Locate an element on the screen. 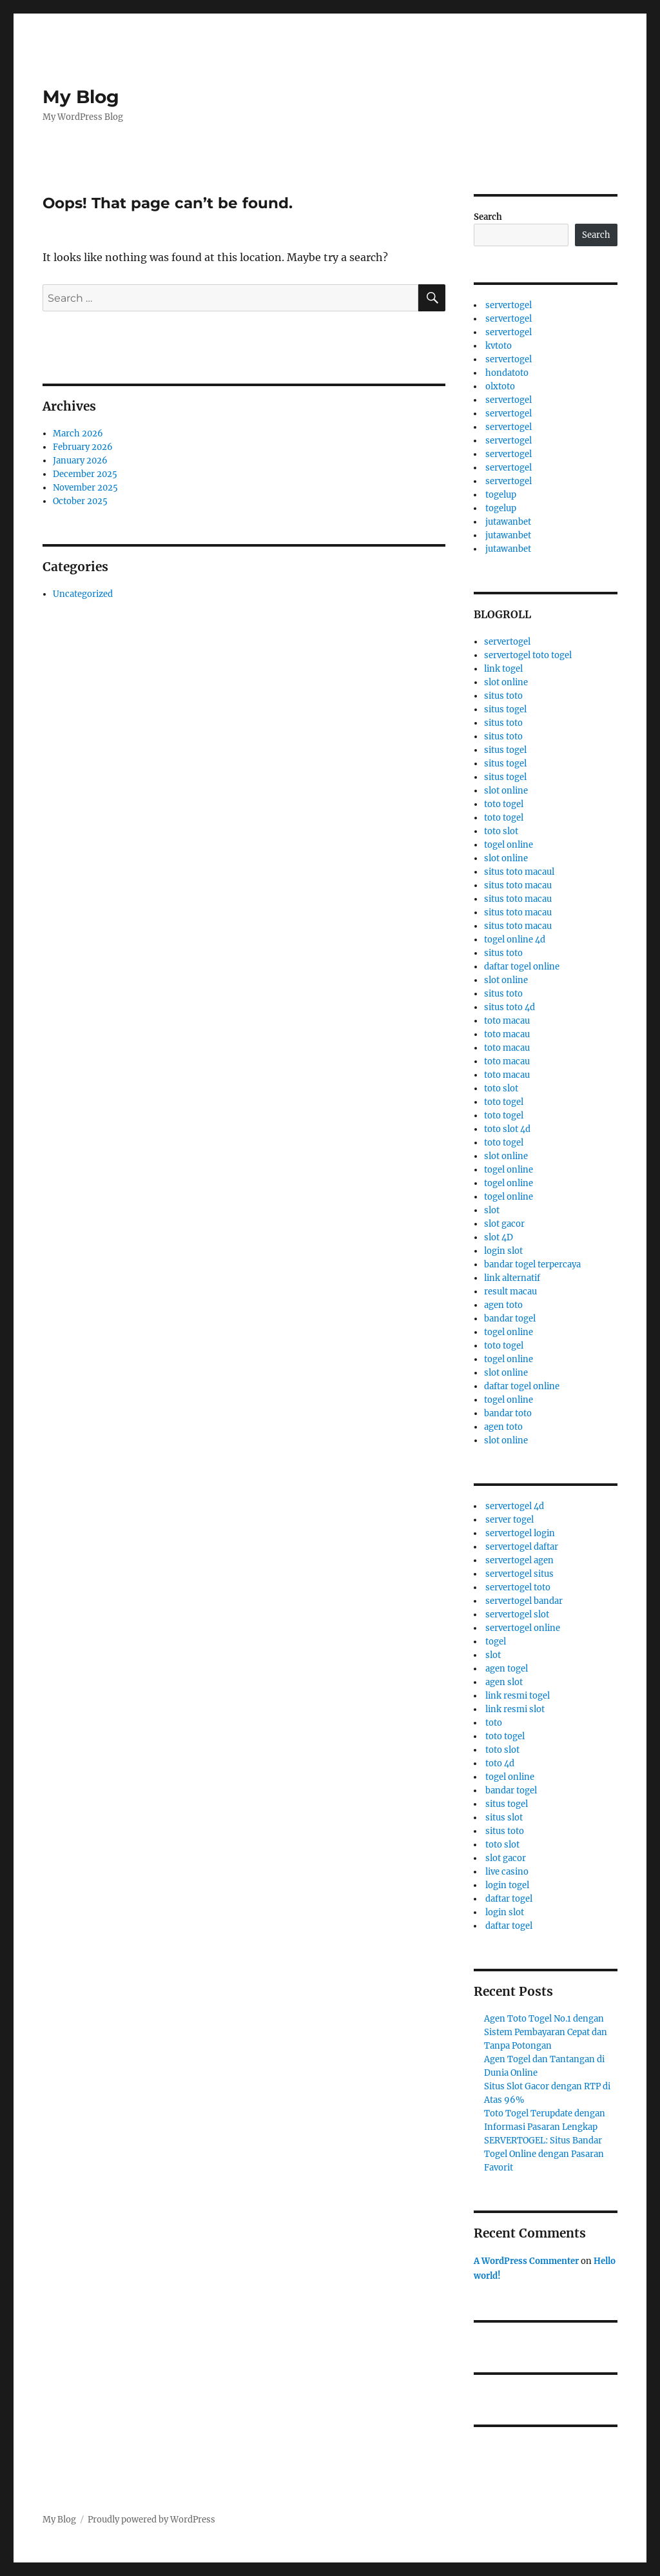  link togel is located at coordinates (503, 668).